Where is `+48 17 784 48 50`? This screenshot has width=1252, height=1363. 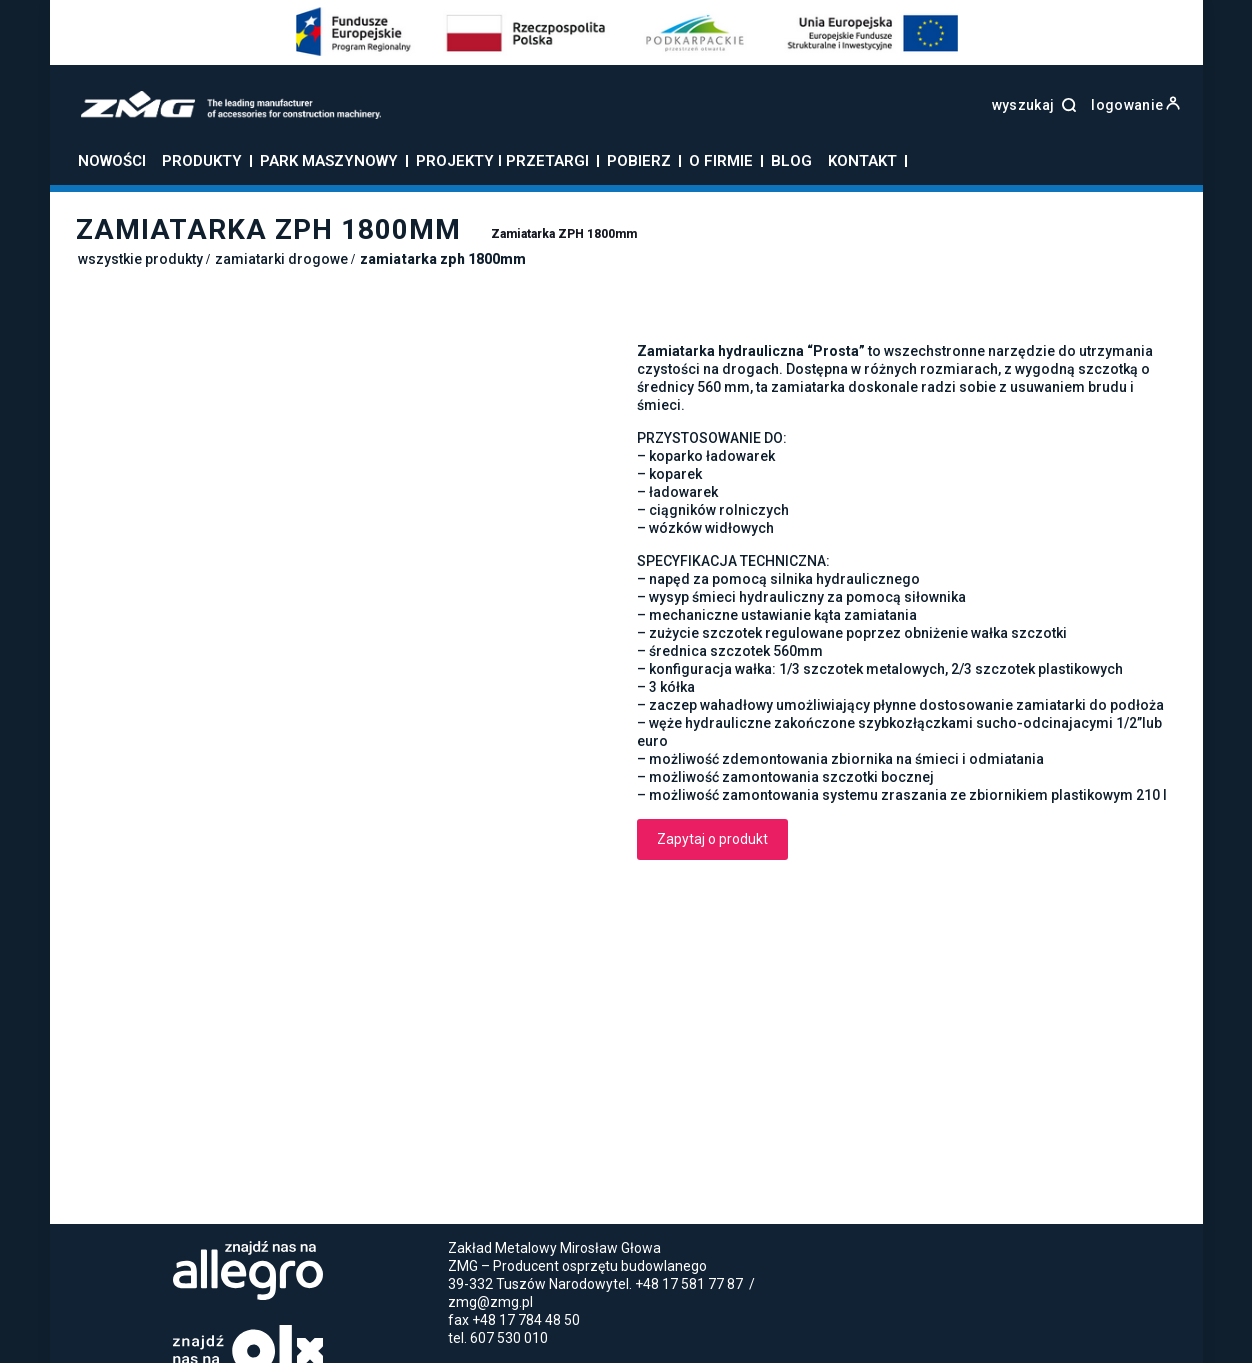
+48 17 784 48 50 is located at coordinates (526, 1177).